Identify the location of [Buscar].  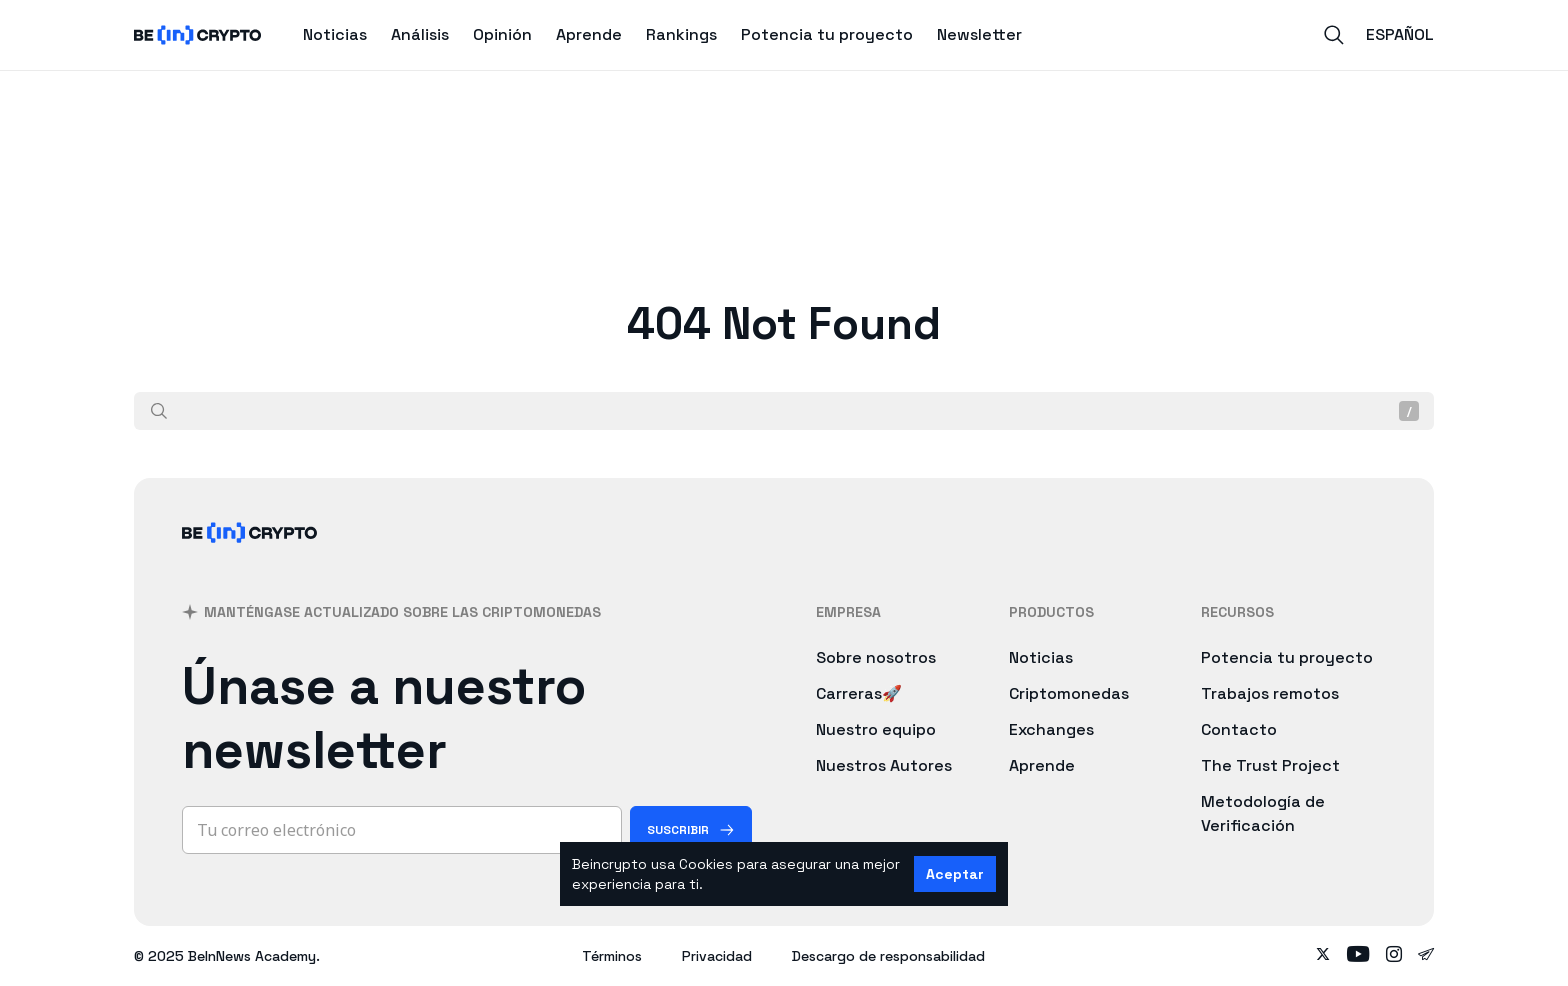
(159, 411).